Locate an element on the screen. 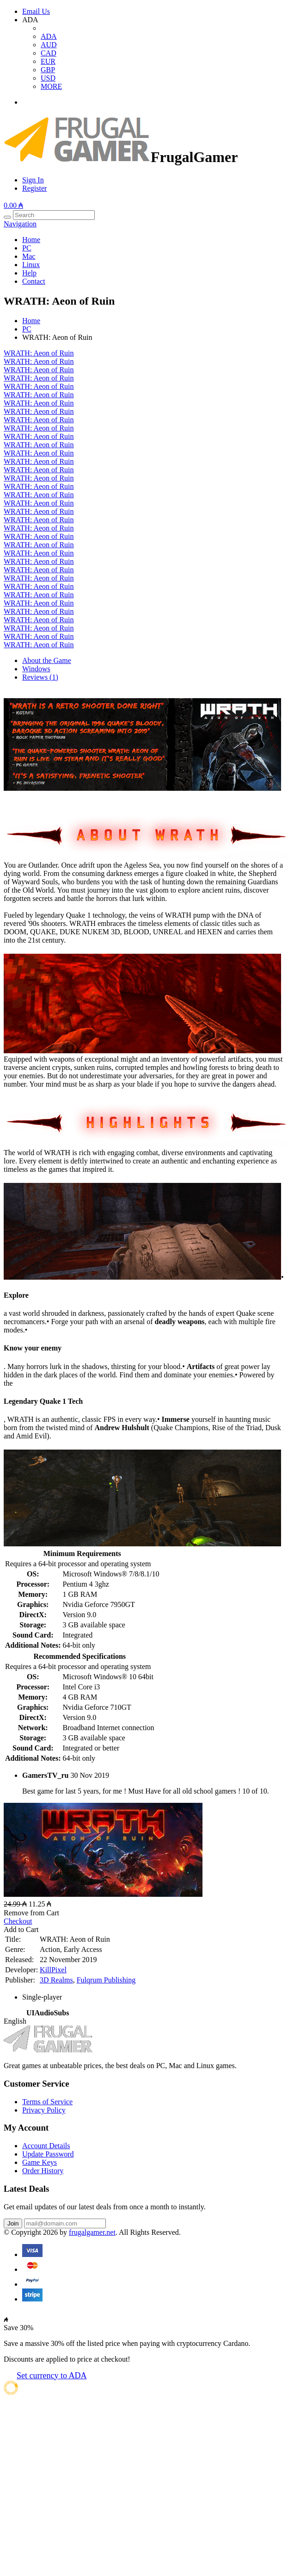 The image size is (288, 2576). Linux is located at coordinates (31, 265).